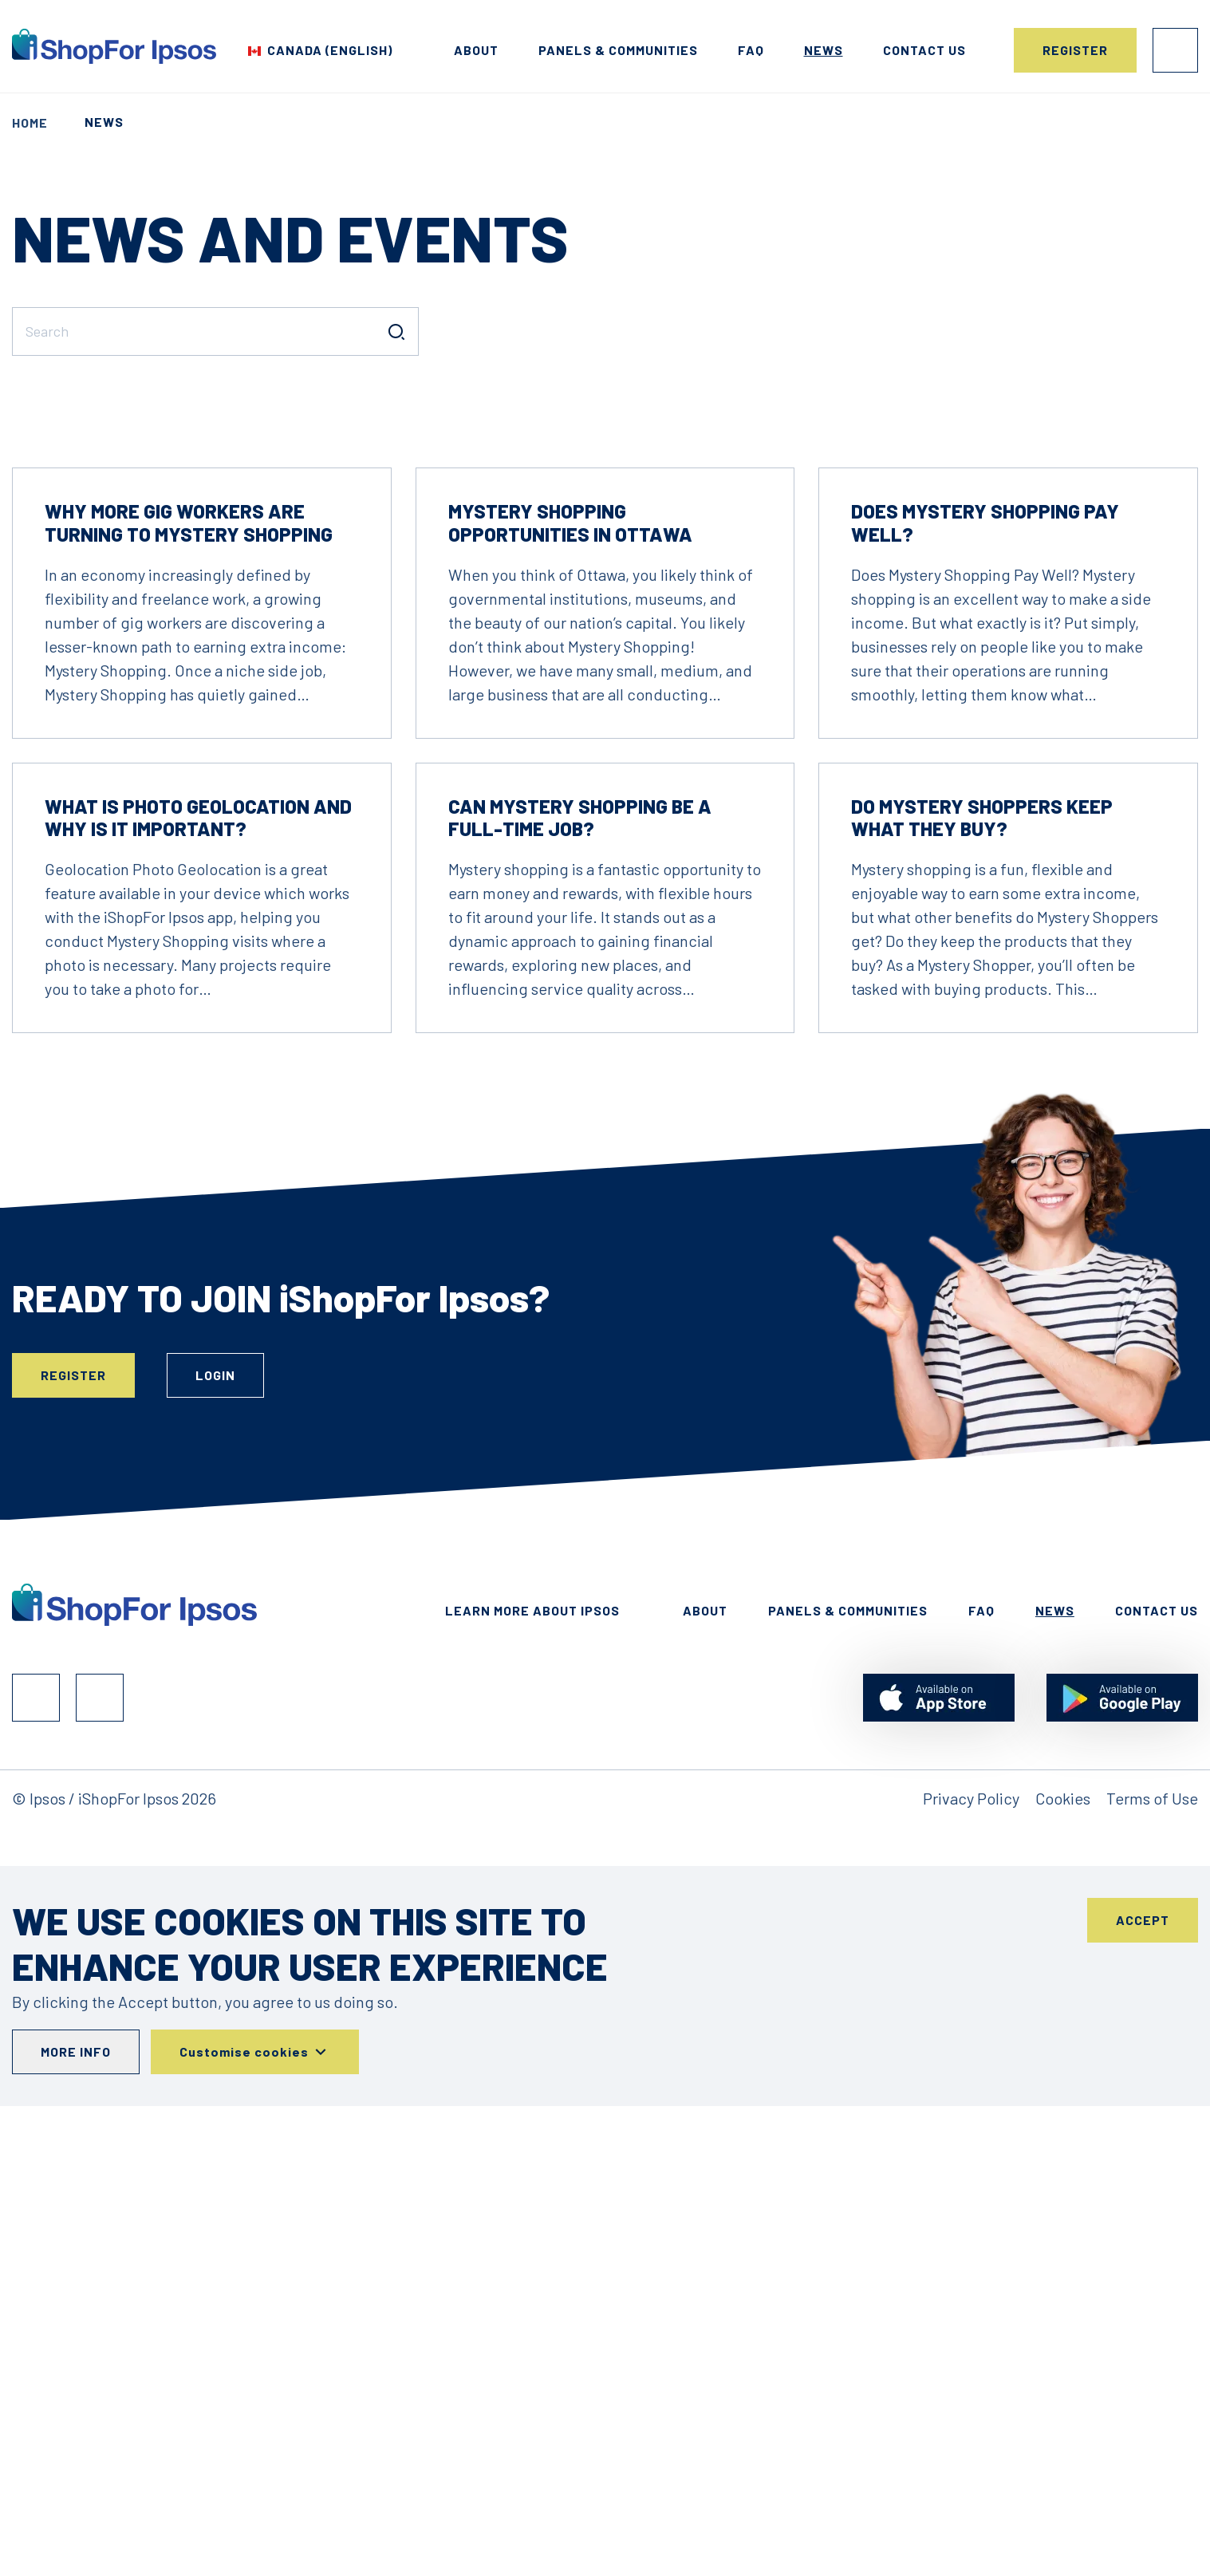 Image resolution: width=1210 pixels, height=2576 pixels. Describe the element at coordinates (532, 2080) in the screenshot. I see `Learn More About Ipsos` at that location.